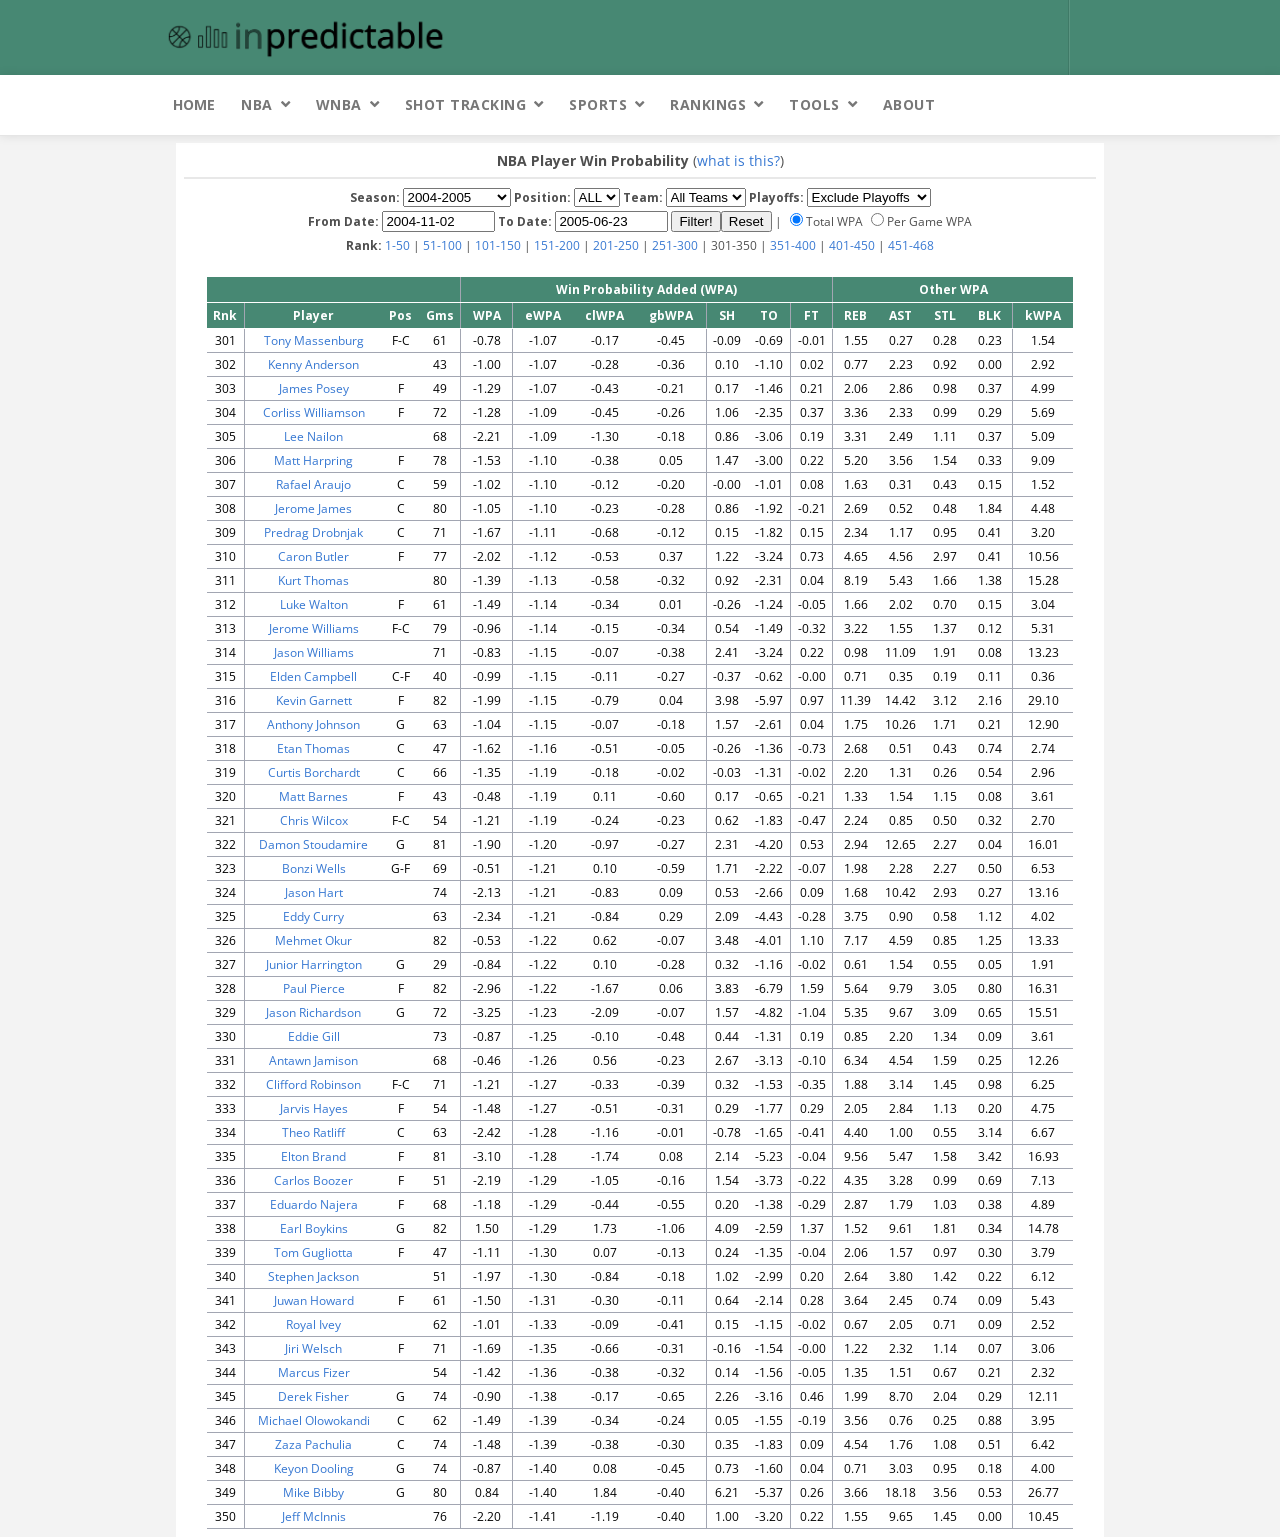 The image size is (1280, 1537). Describe the element at coordinates (313, 580) in the screenshot. I see `Kurt Thomas` at that location.